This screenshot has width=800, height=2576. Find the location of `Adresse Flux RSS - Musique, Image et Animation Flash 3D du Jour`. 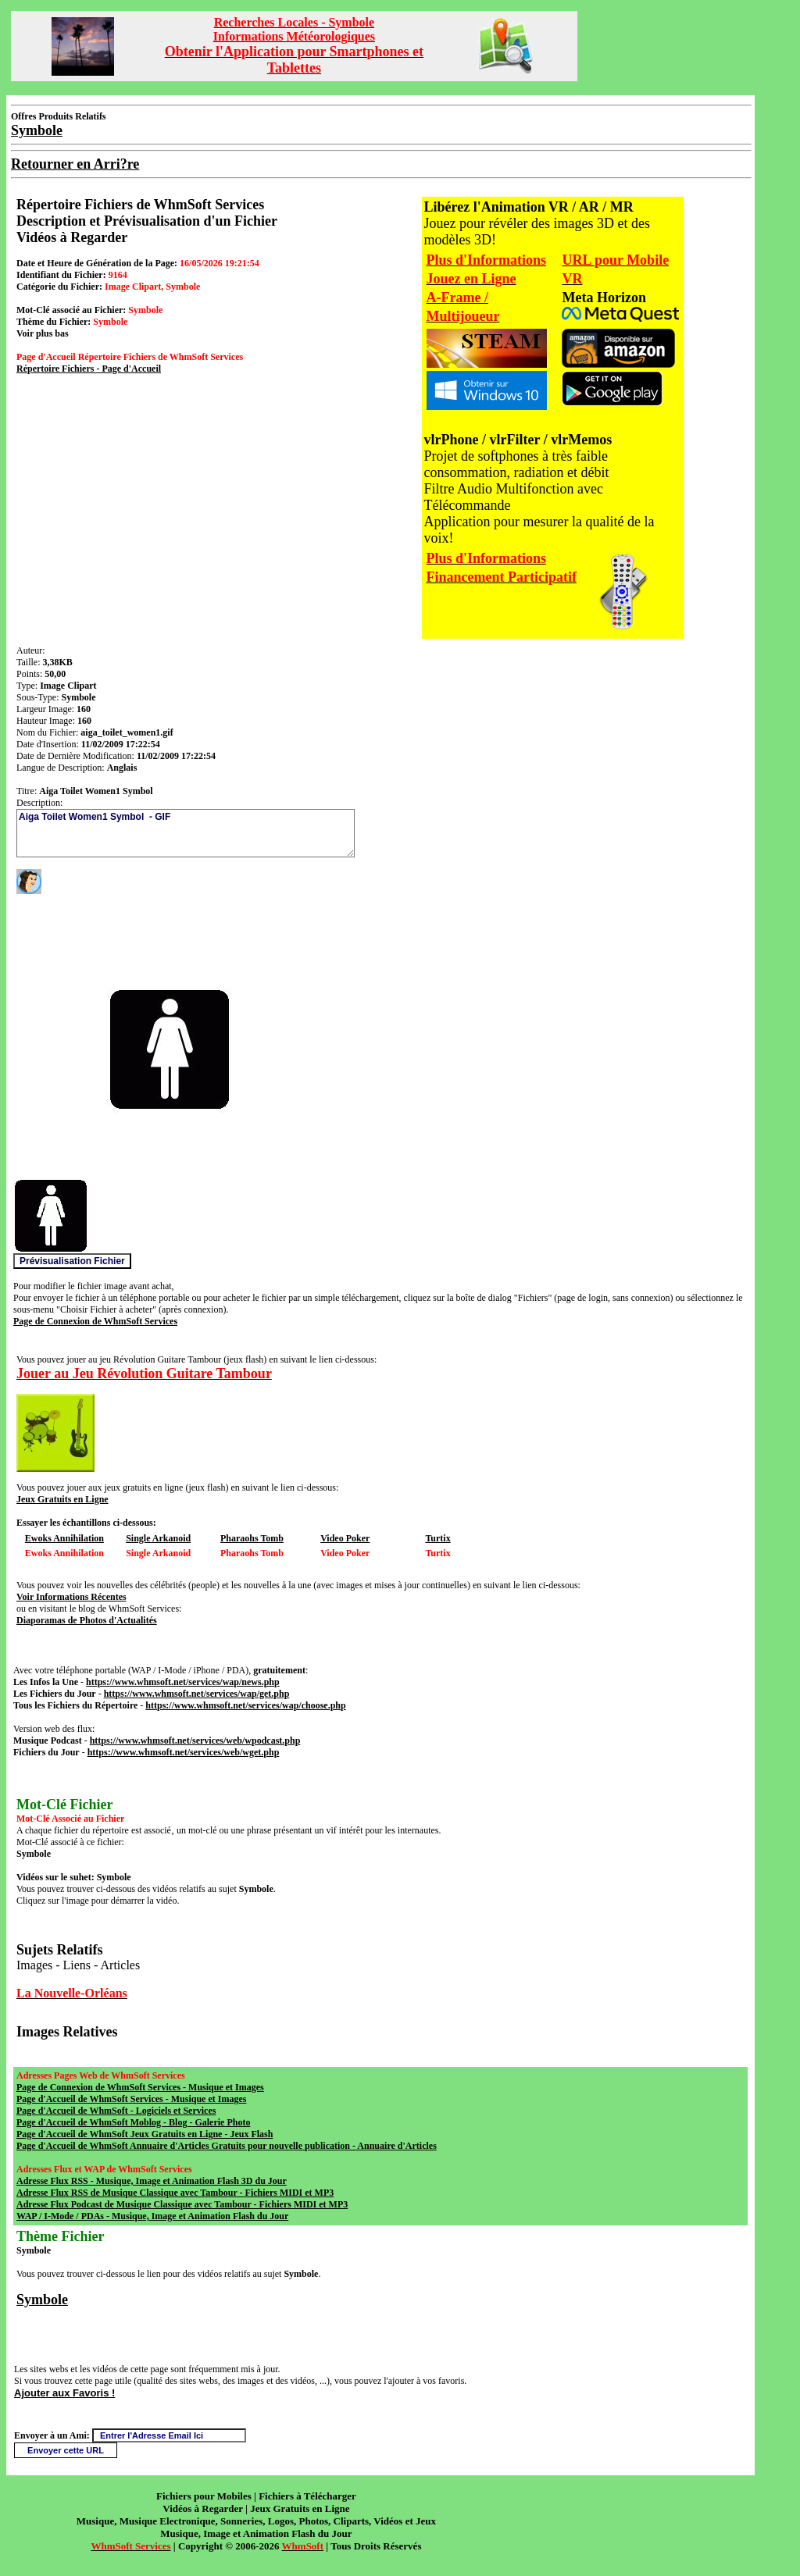

Adresse Flux RSS - Musique, Image et Animation Flash 3D du Jour is located at coordinates (151, 2180).